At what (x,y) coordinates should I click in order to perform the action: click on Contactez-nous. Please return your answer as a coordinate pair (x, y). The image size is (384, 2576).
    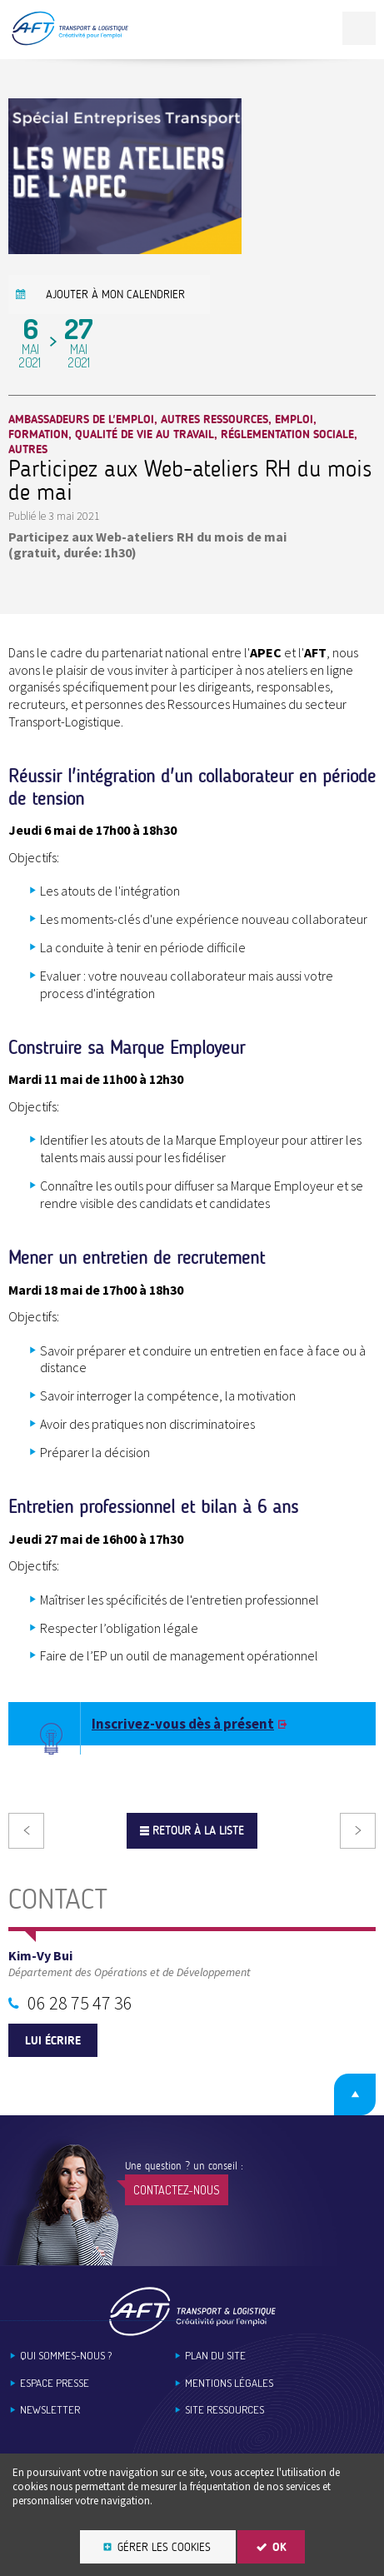
    Looking at the image, I should click on (176, 2190).